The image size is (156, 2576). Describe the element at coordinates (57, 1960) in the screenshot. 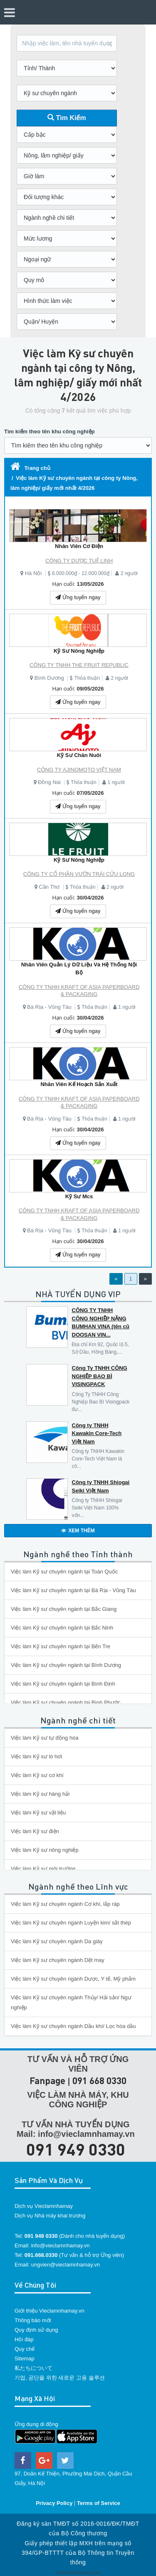

I see `Việc làm Kỹ sư chuyên ngành Dệt may` at that location.